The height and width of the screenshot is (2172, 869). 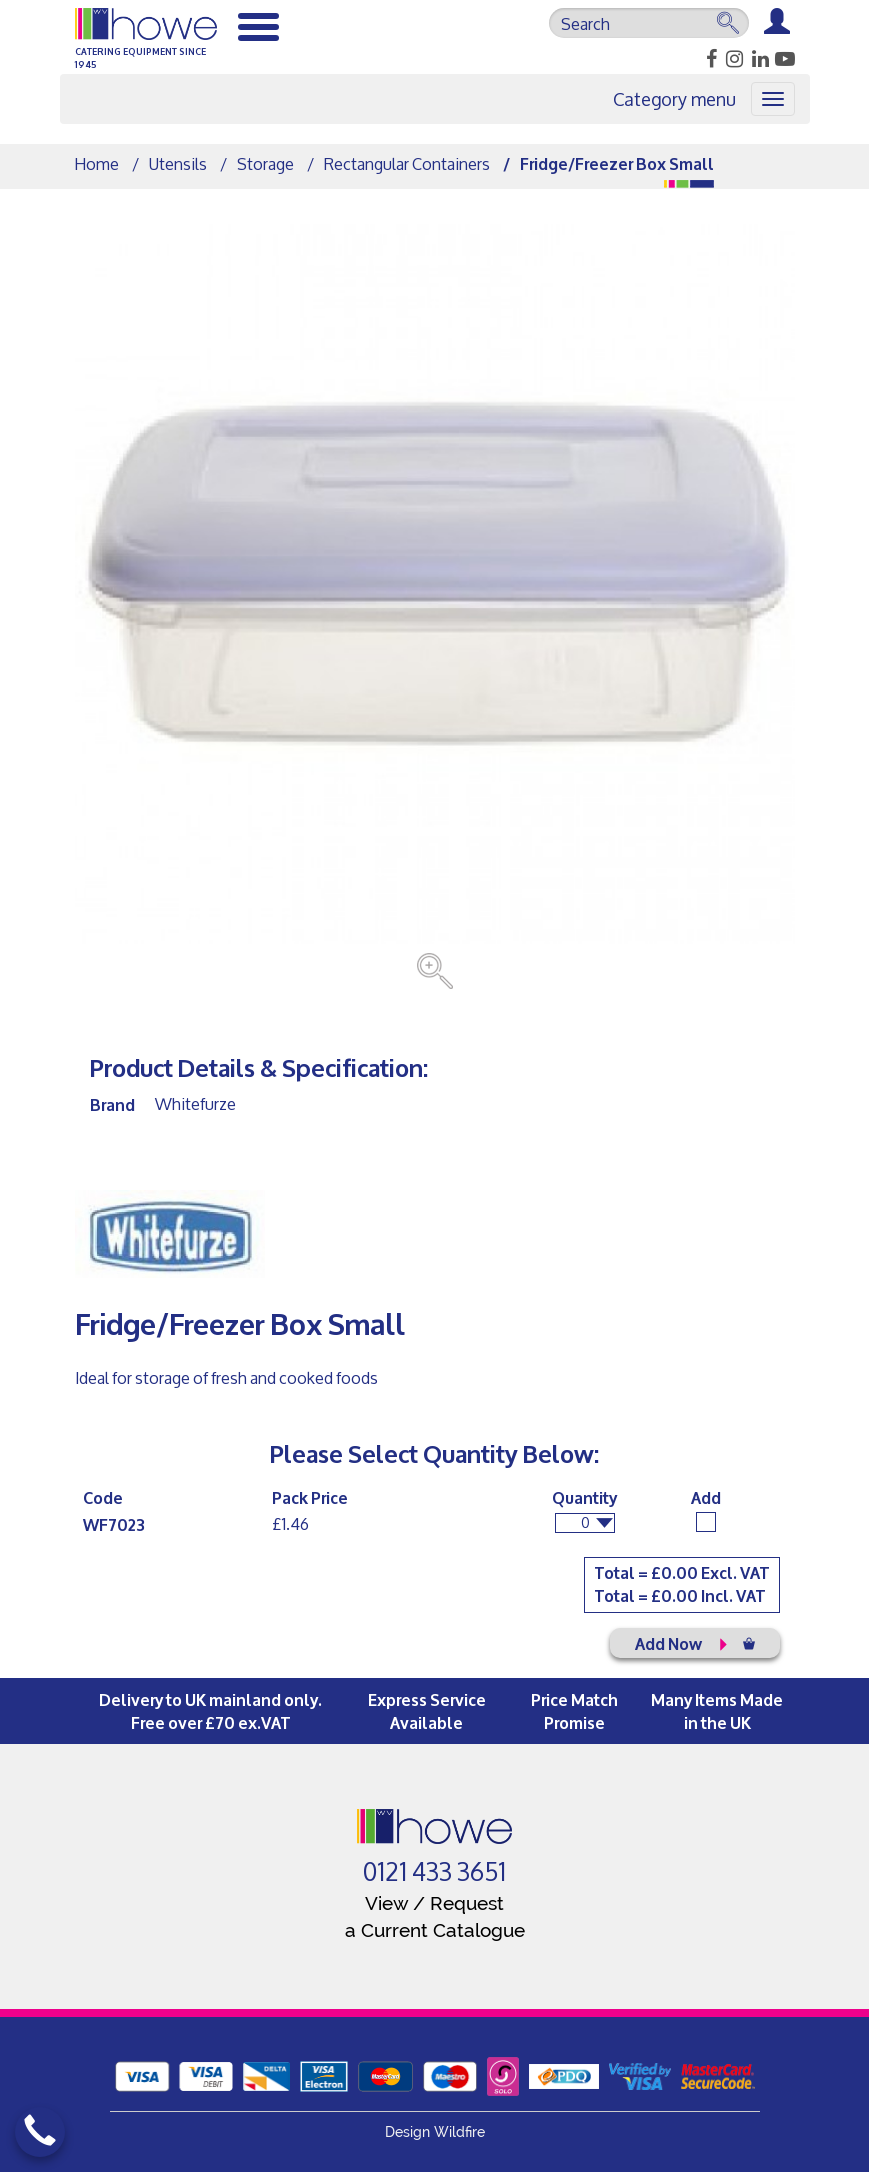 What do you see at coordinates (695, 1642) in the screenshot?
I see `Add Now` at bounding box center [695, 1642].